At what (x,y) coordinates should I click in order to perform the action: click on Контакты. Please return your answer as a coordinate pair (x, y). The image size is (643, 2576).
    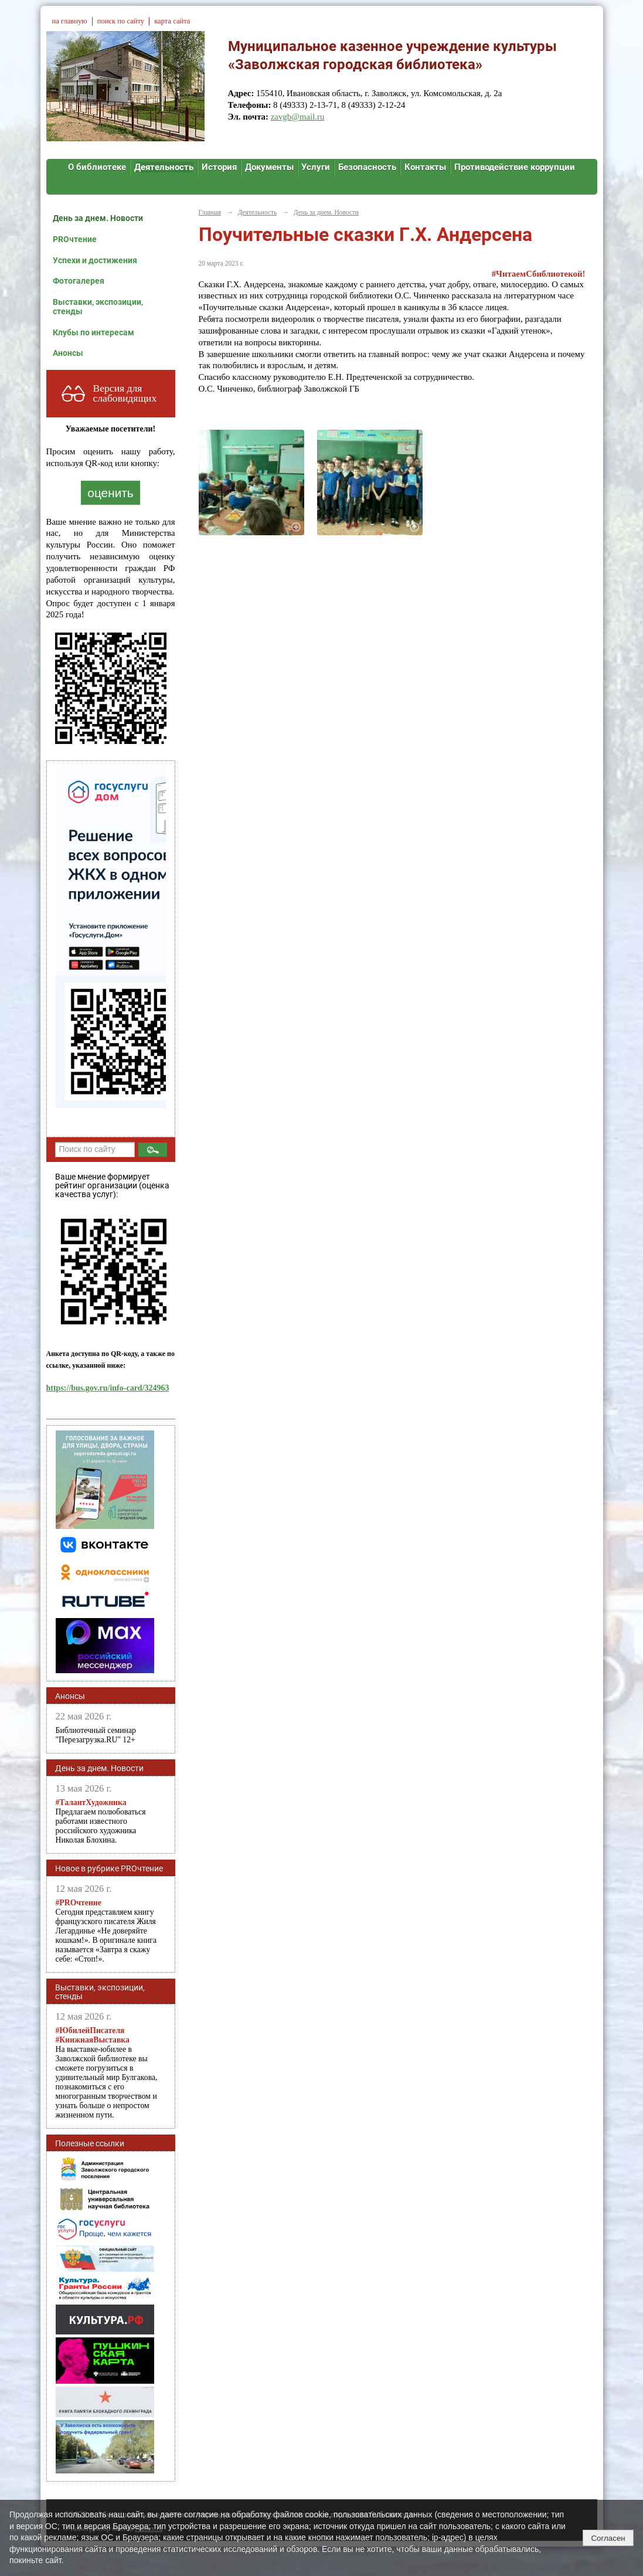
    Looking at the image, I should click on (425, 167).